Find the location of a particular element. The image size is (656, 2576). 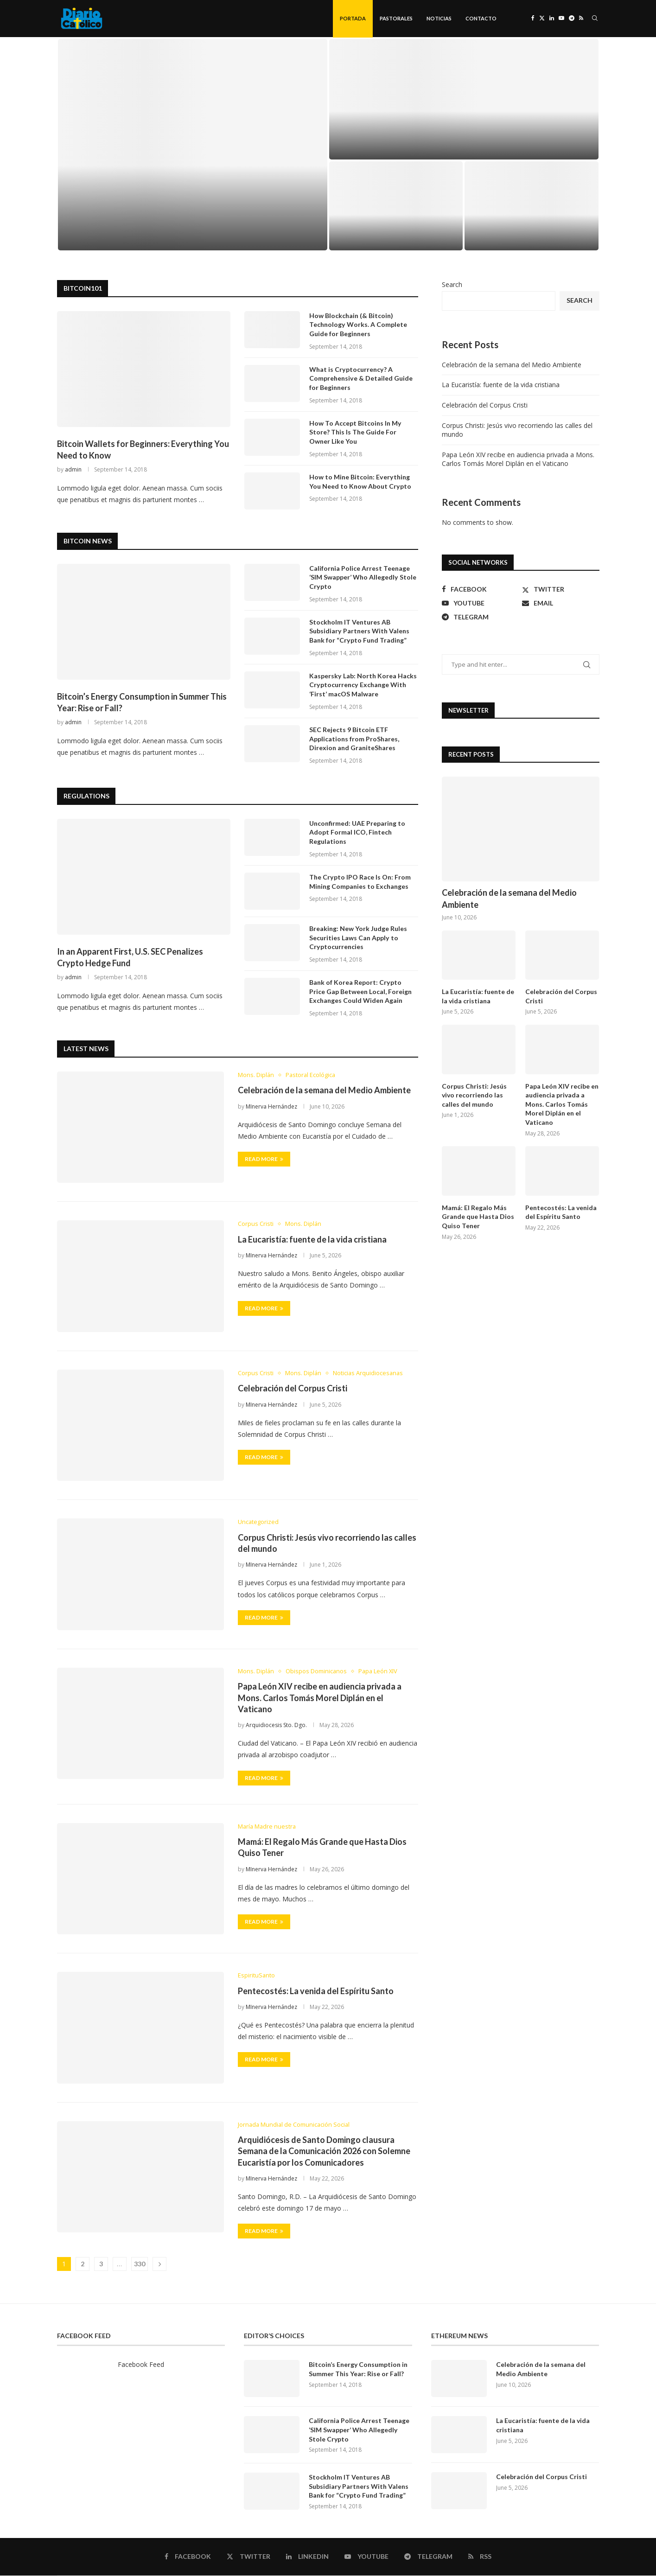

[Telegram] is located at coordinates (571, 18).